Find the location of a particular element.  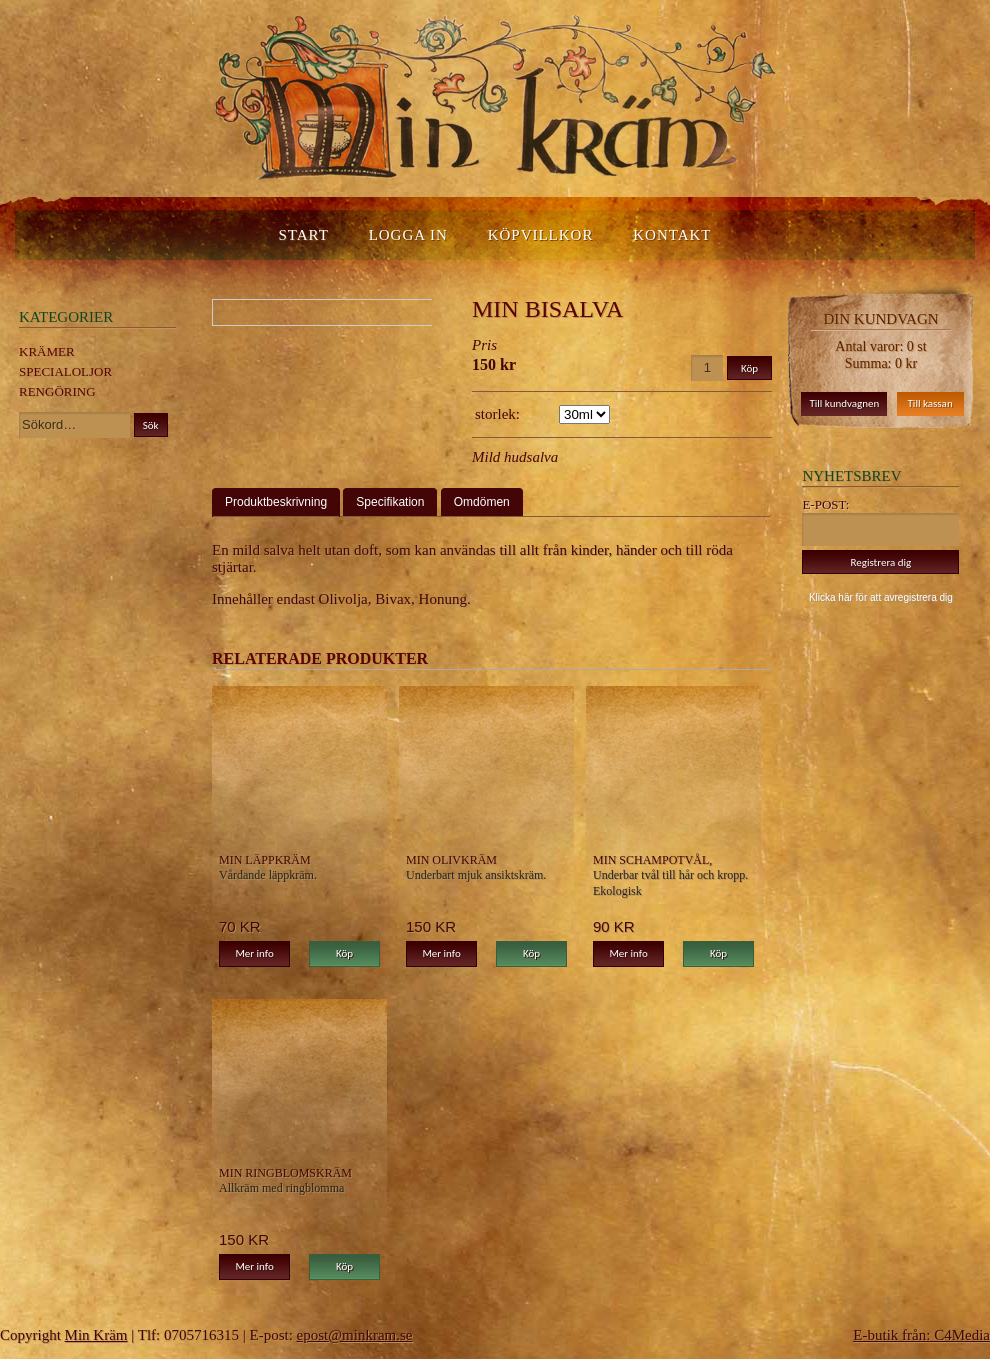

epost@minkram.se is located at coordinates (355, 1335).